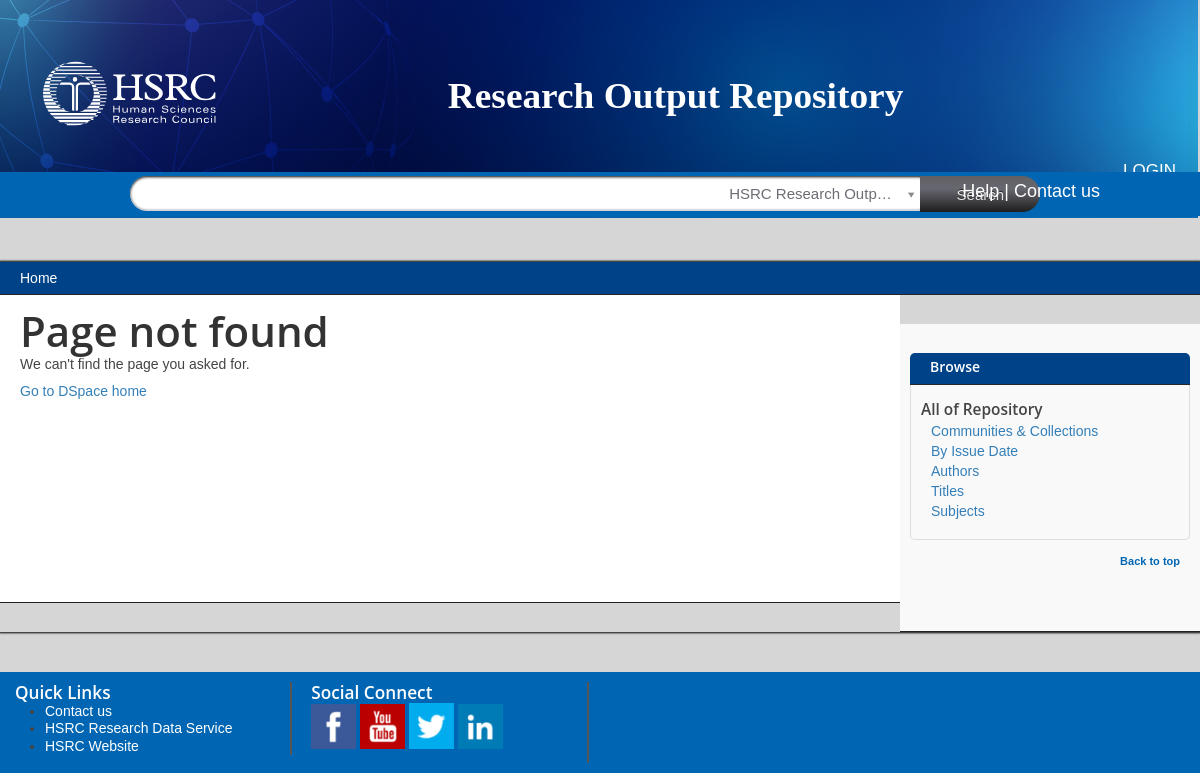 The height and width of the screenshot is (773, 1200). What do you see at coordinates (985, 191) in the screenshot?
I see `Help |` at bounding box center [985, 191].